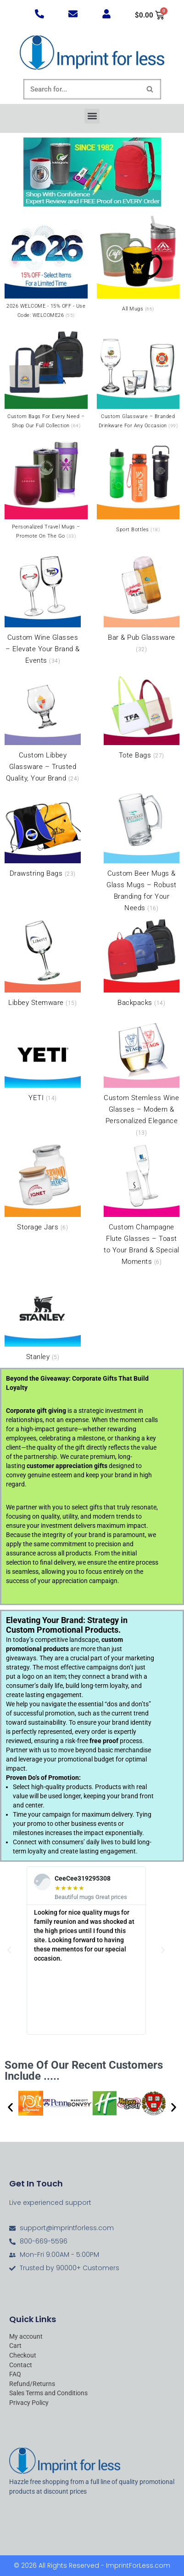 The width and height of the screenshot is (184, 2576). What do you see at coordinates (46, 378) in the screenshot?
I see `[Visit product category Custom Bags for Every Need – Shop Our Full Collection]` at bounding box center [46, 378].